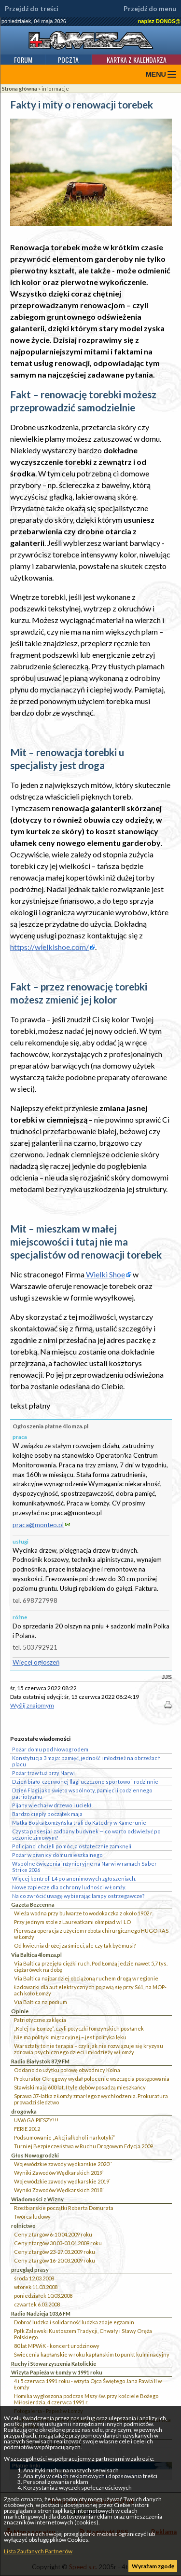  What do you see at coordinates (88, 2384) in the screenshot?
I see `4 i 5 czerwca 1991 roku - wizyta Ojca Świętego Jana Pawła II w Łomży` at bounding box center [88, 2384].